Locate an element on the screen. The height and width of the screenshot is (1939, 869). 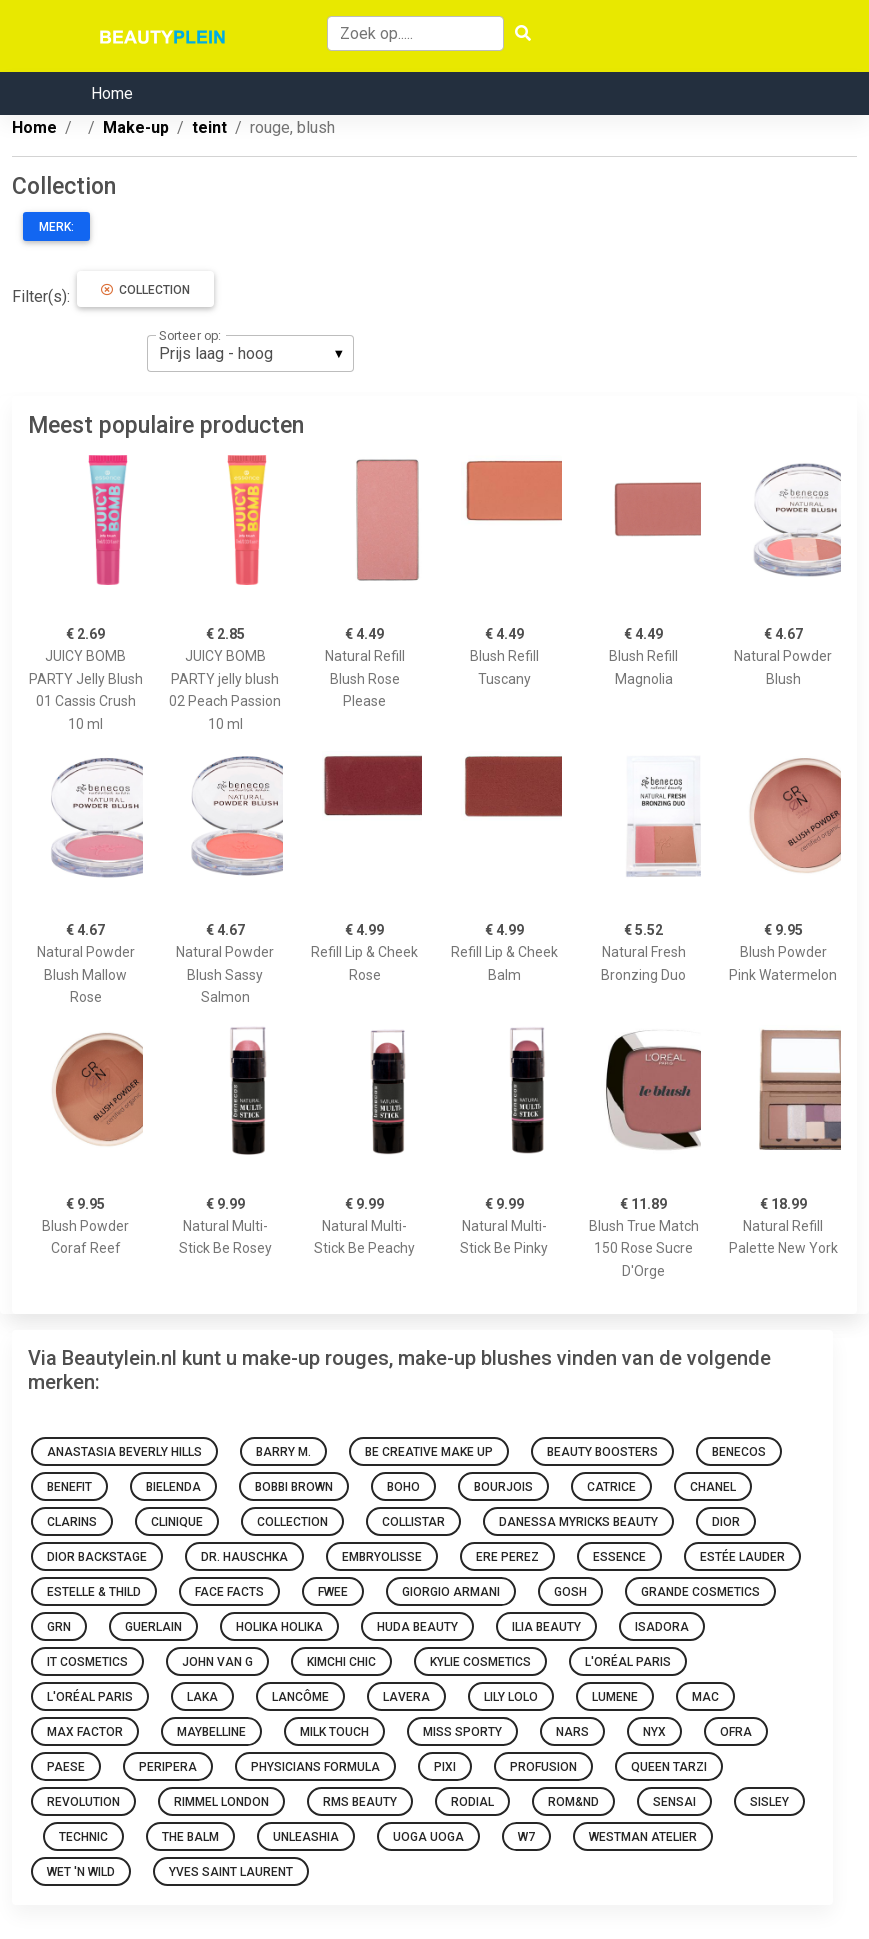
Max Factor is located at coordinates (85, 1732).